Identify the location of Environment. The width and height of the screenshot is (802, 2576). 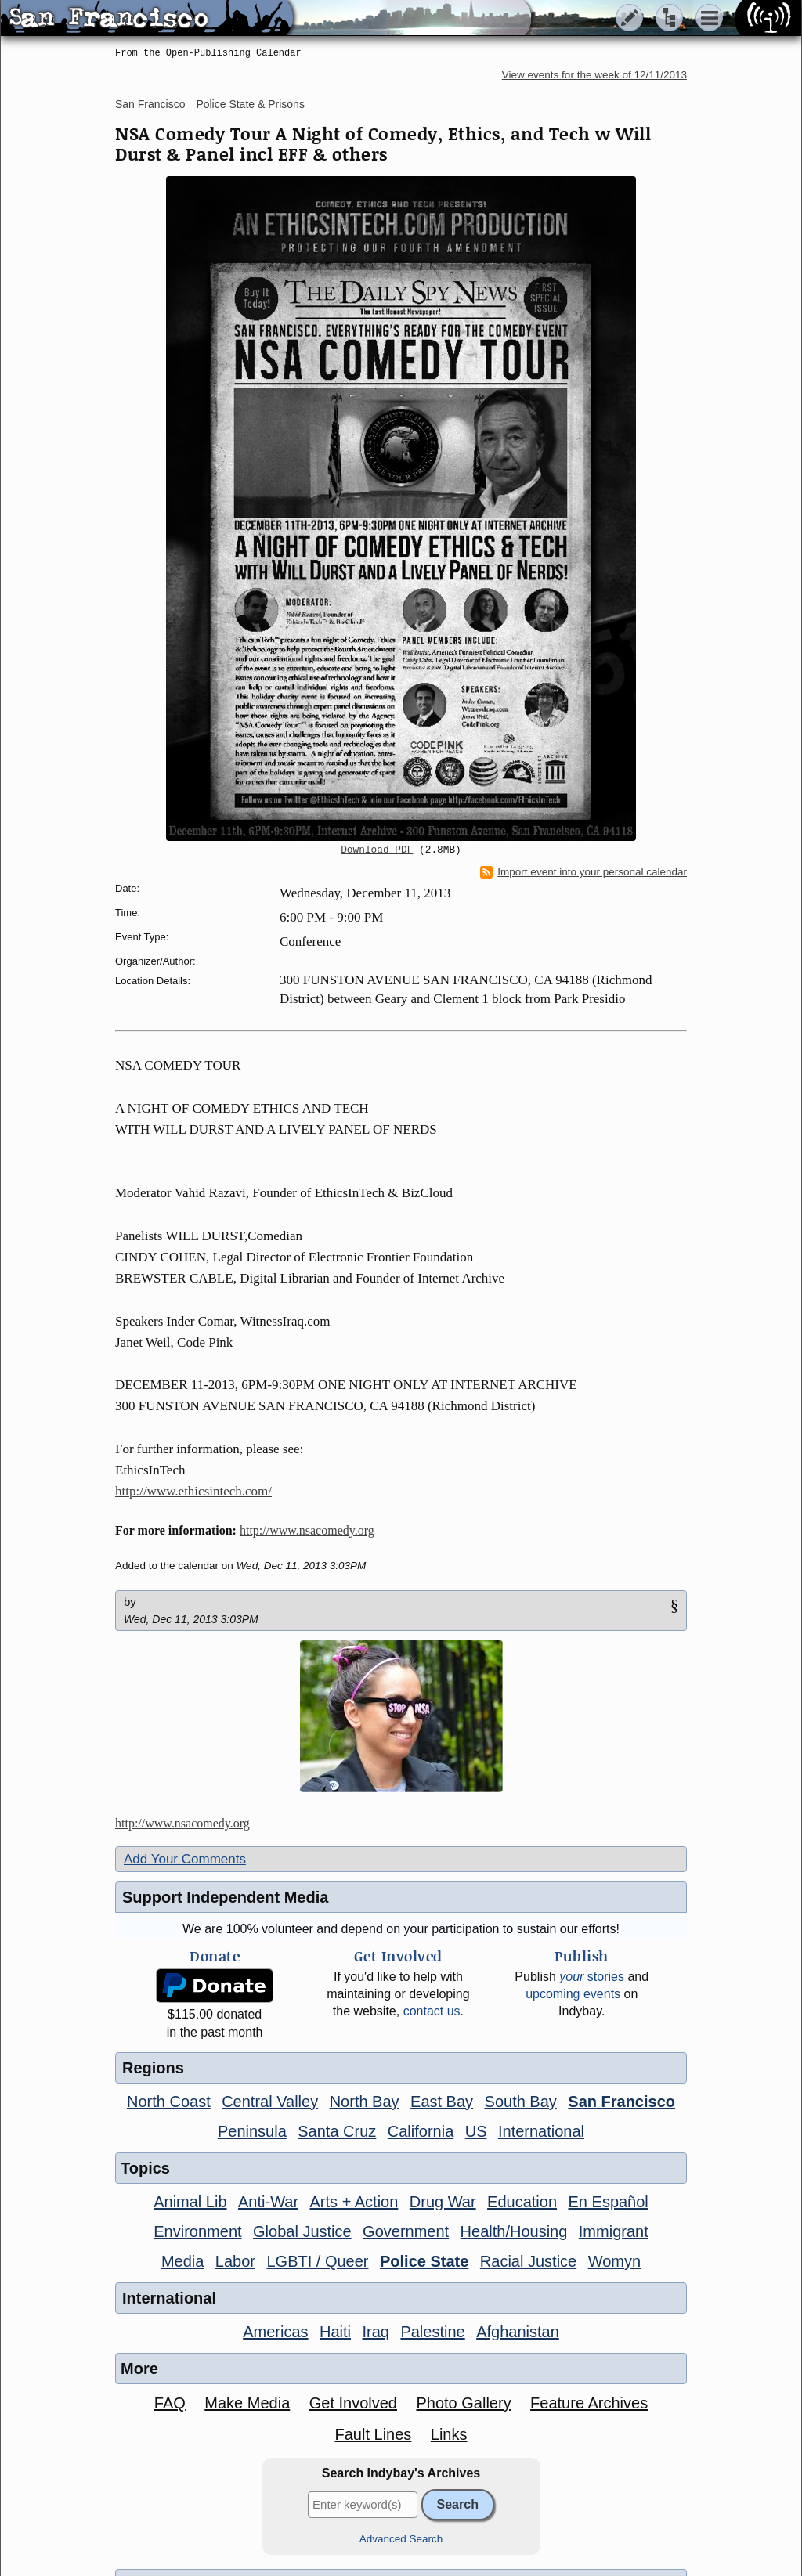
(197, 2231).